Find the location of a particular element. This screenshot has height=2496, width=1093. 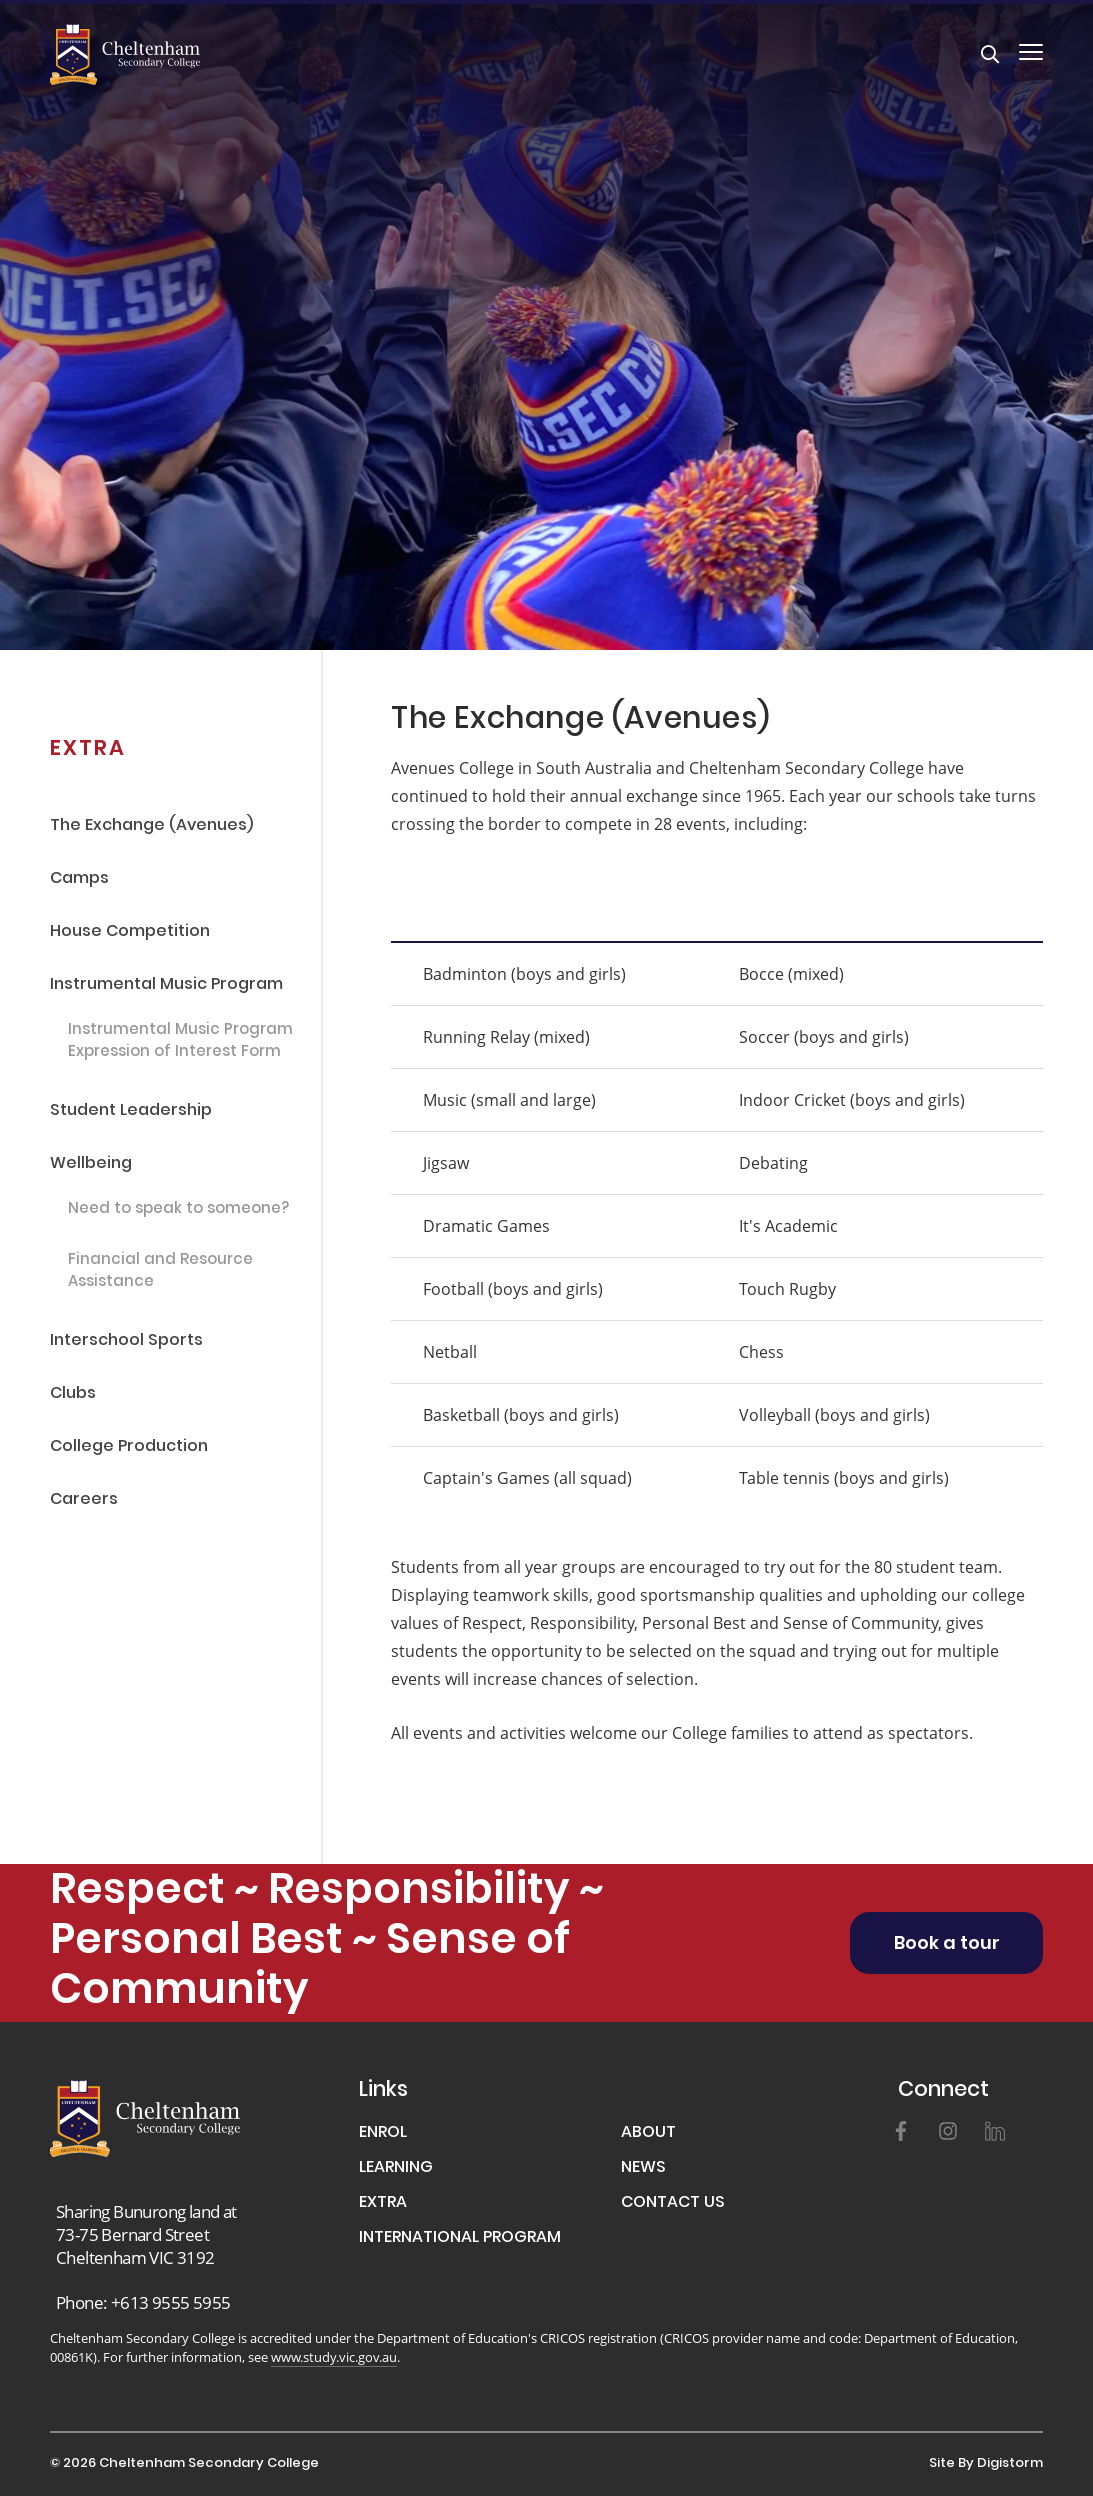

site by Digistorm is located at coordinates (986, 2464).